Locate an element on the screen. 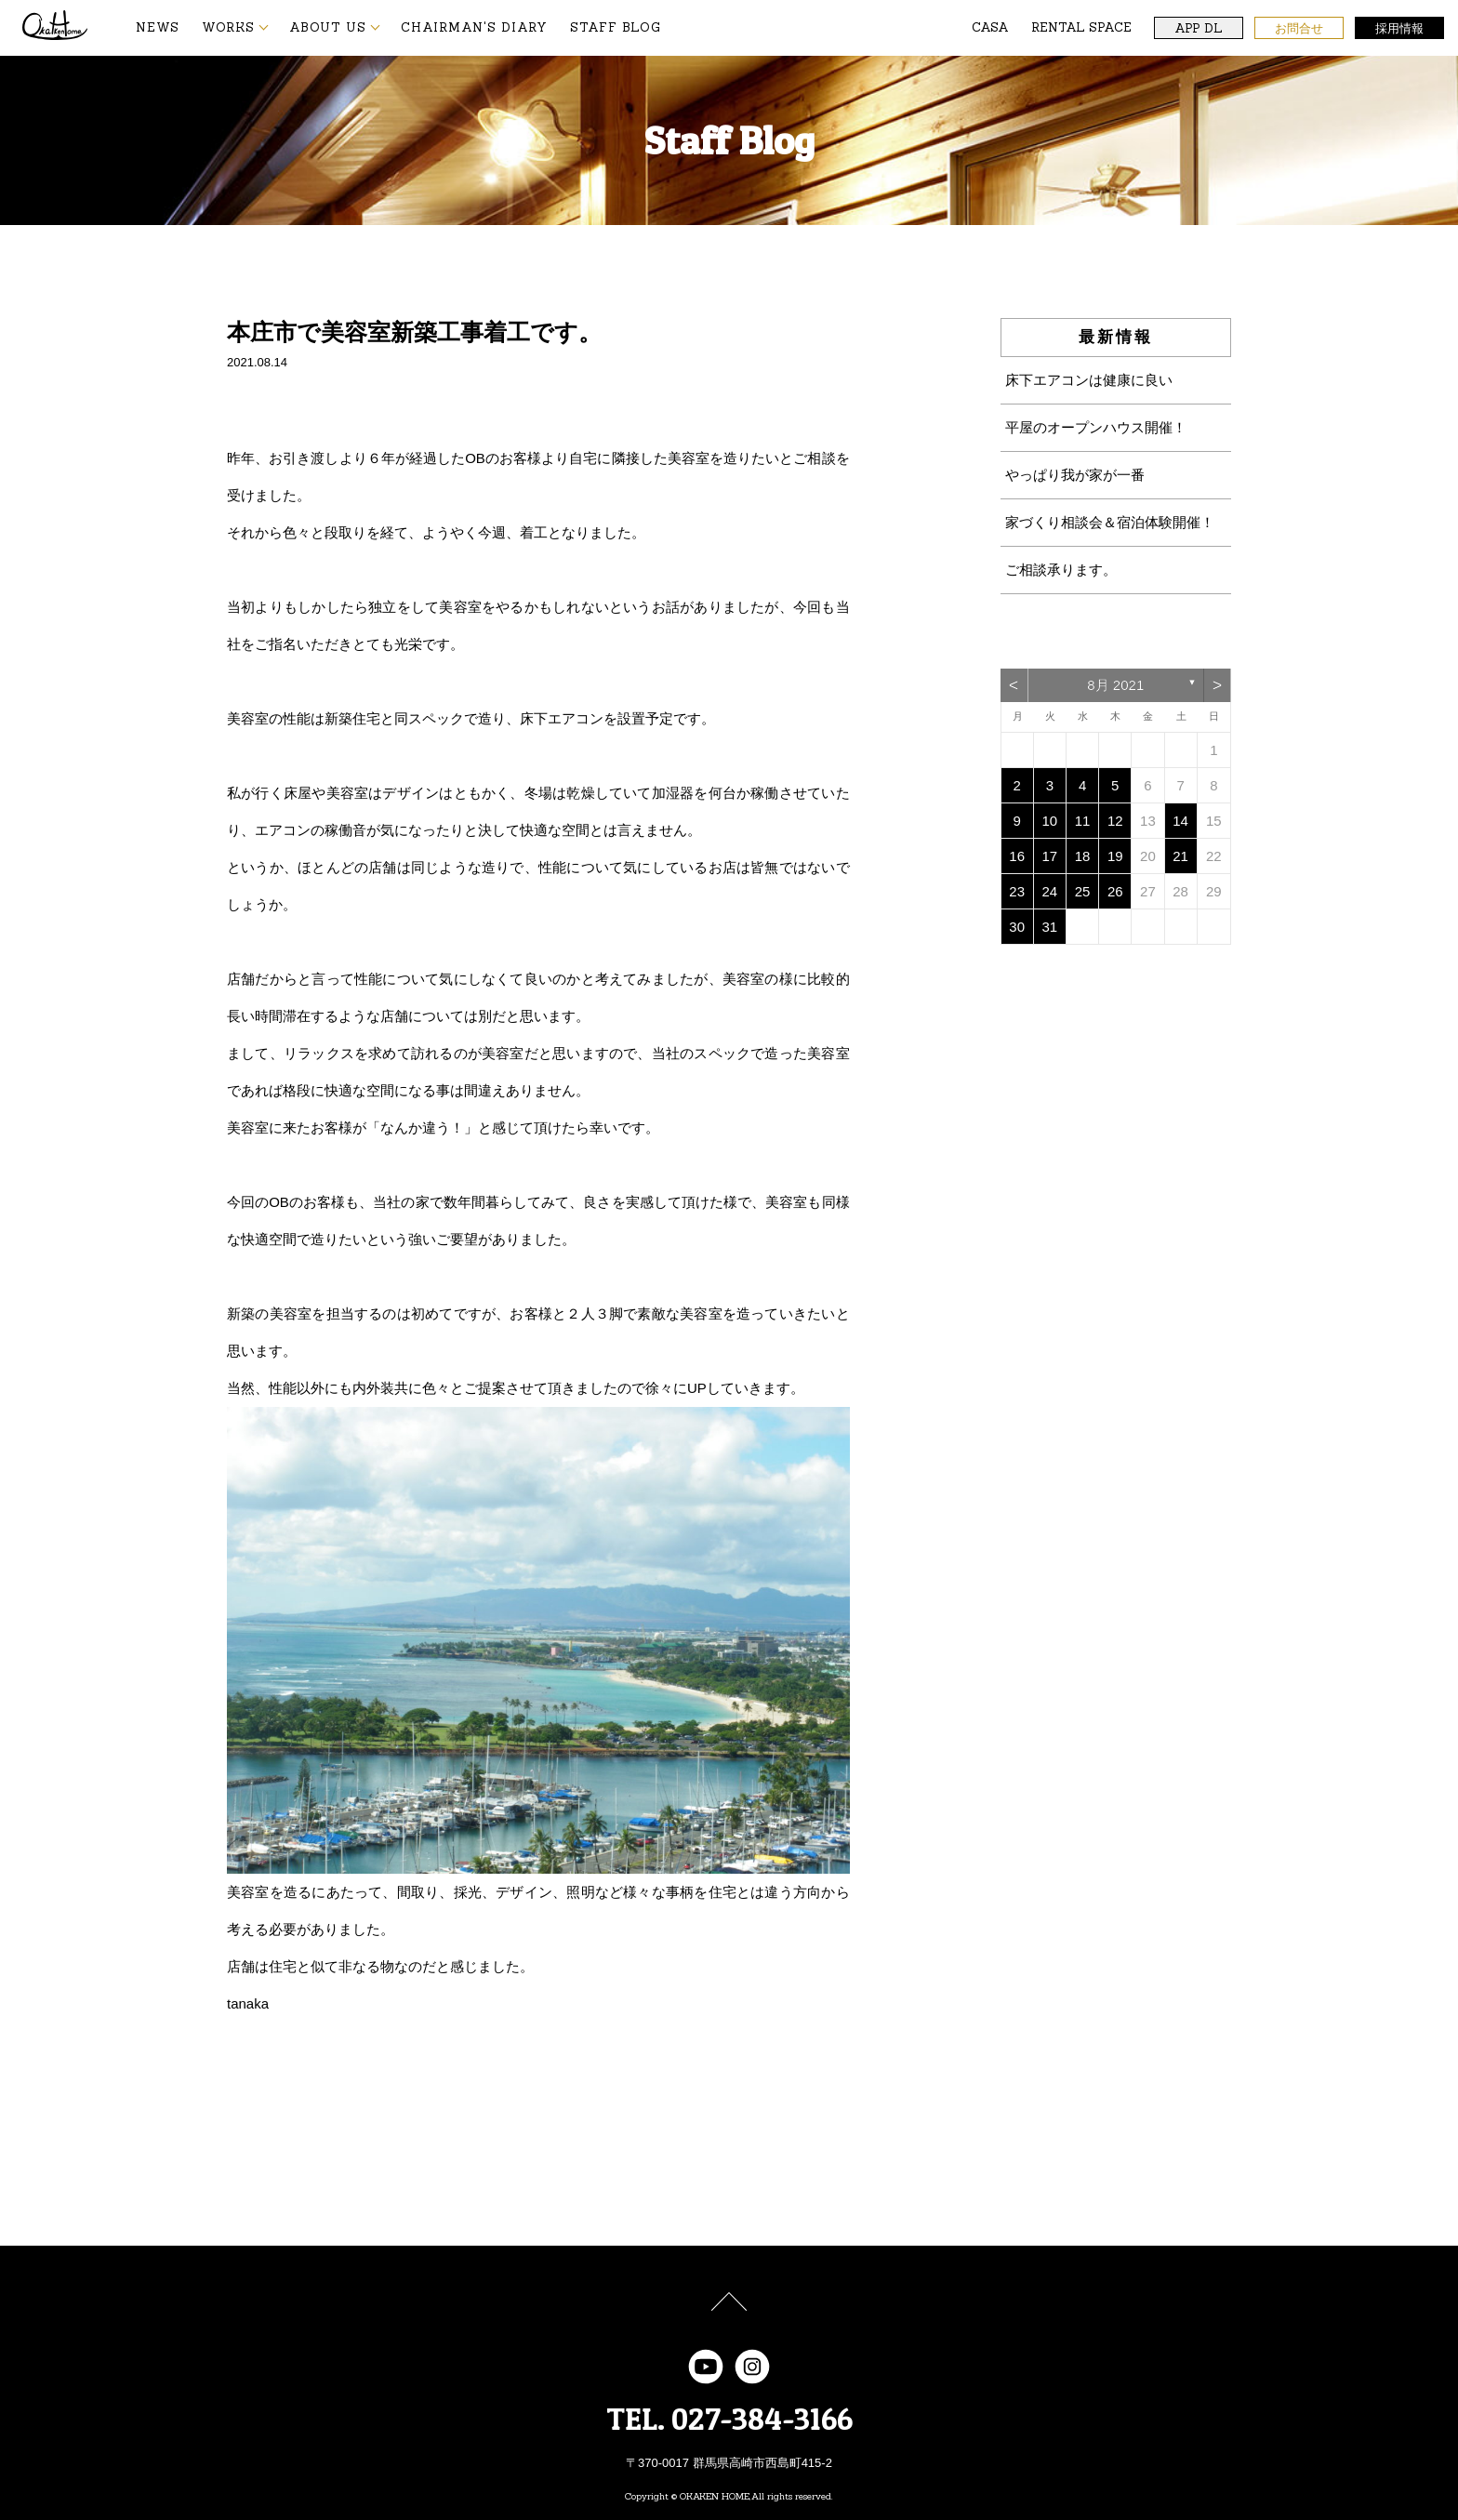 The width and height of the screenshot is (1458, 2520). お問合せ is located at coordinates (1299, 28).